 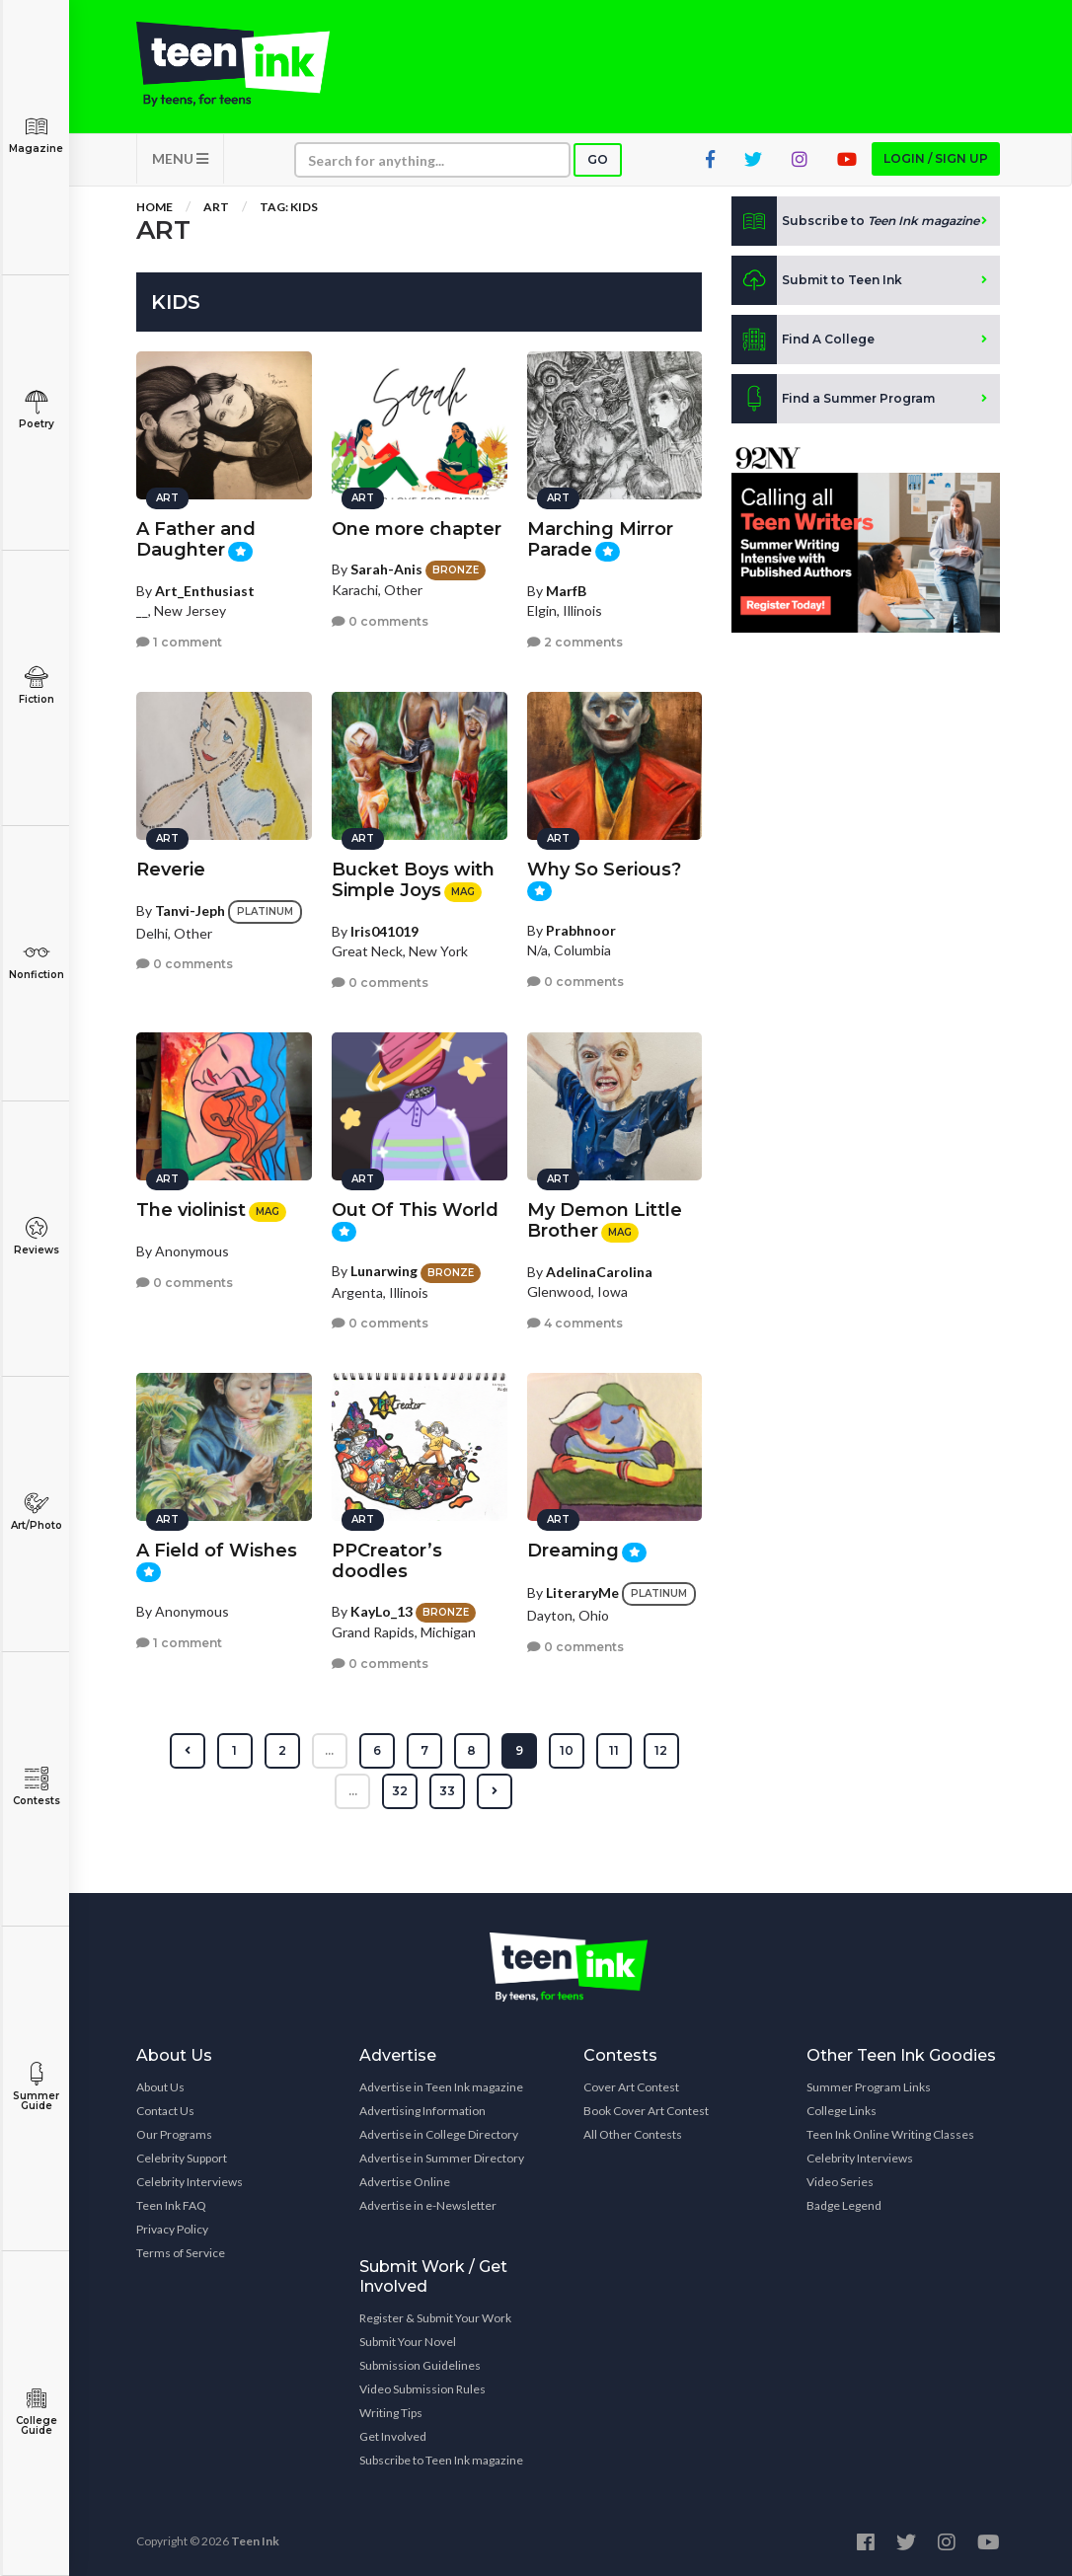 I want to click on 1 comment, so click(x=179, y=642).